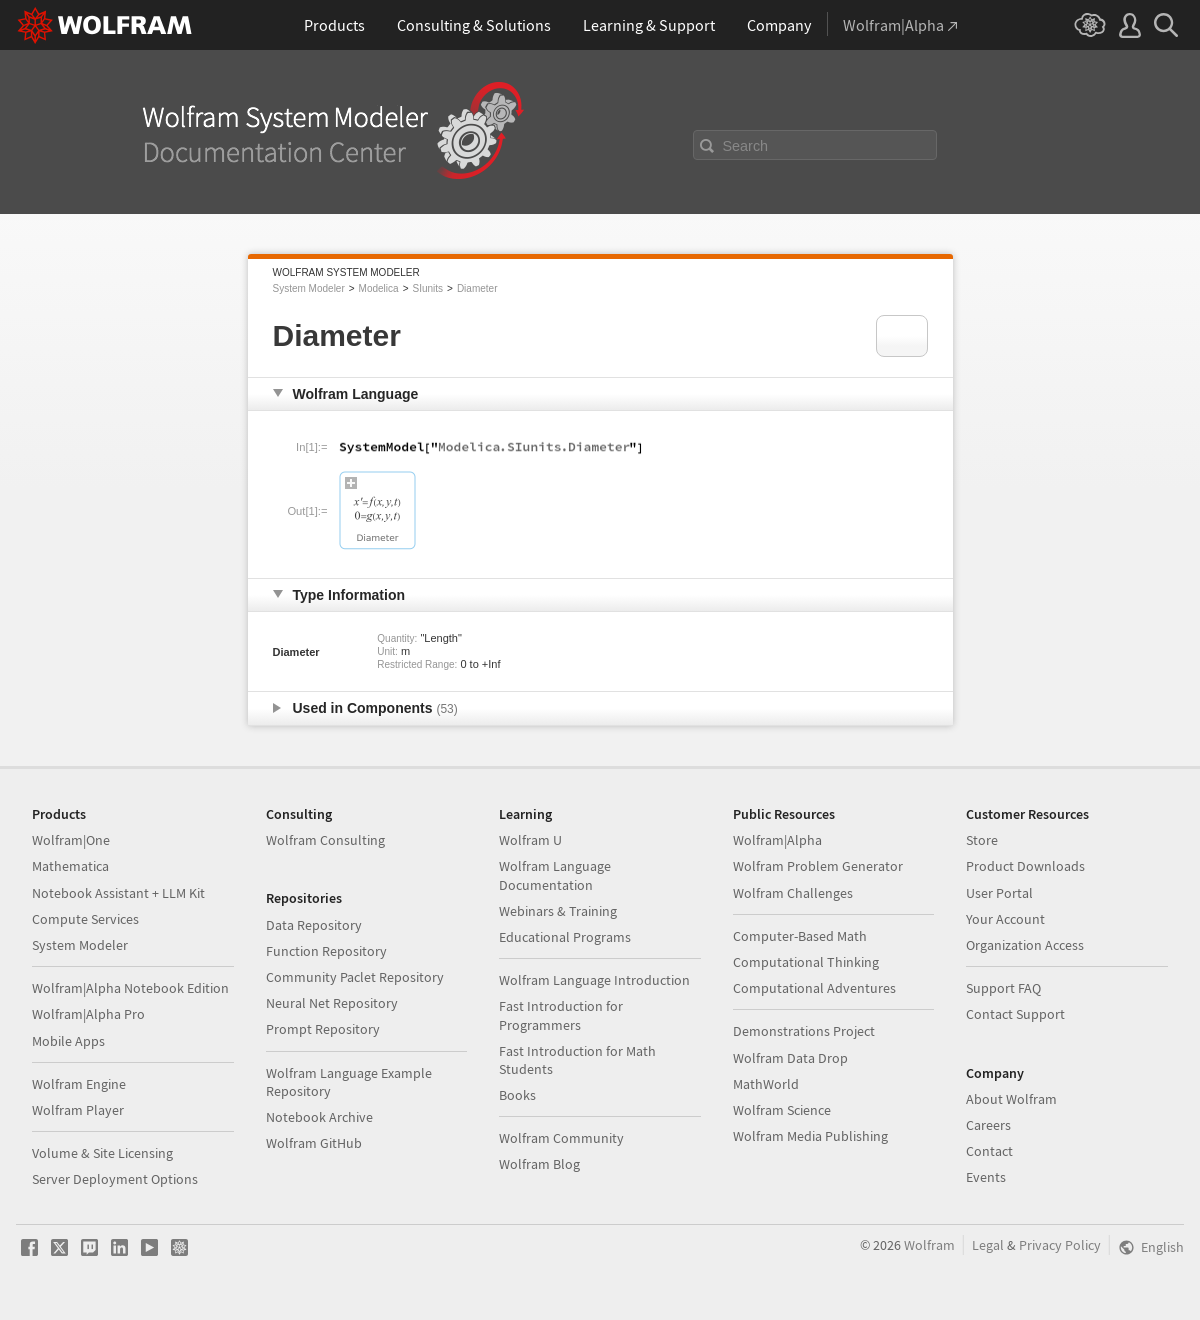 This screenshot has height=1320, width=1200. Describe the element at coordinates (565, 937) in the screenshot. I see `Educational Programs` at that location.